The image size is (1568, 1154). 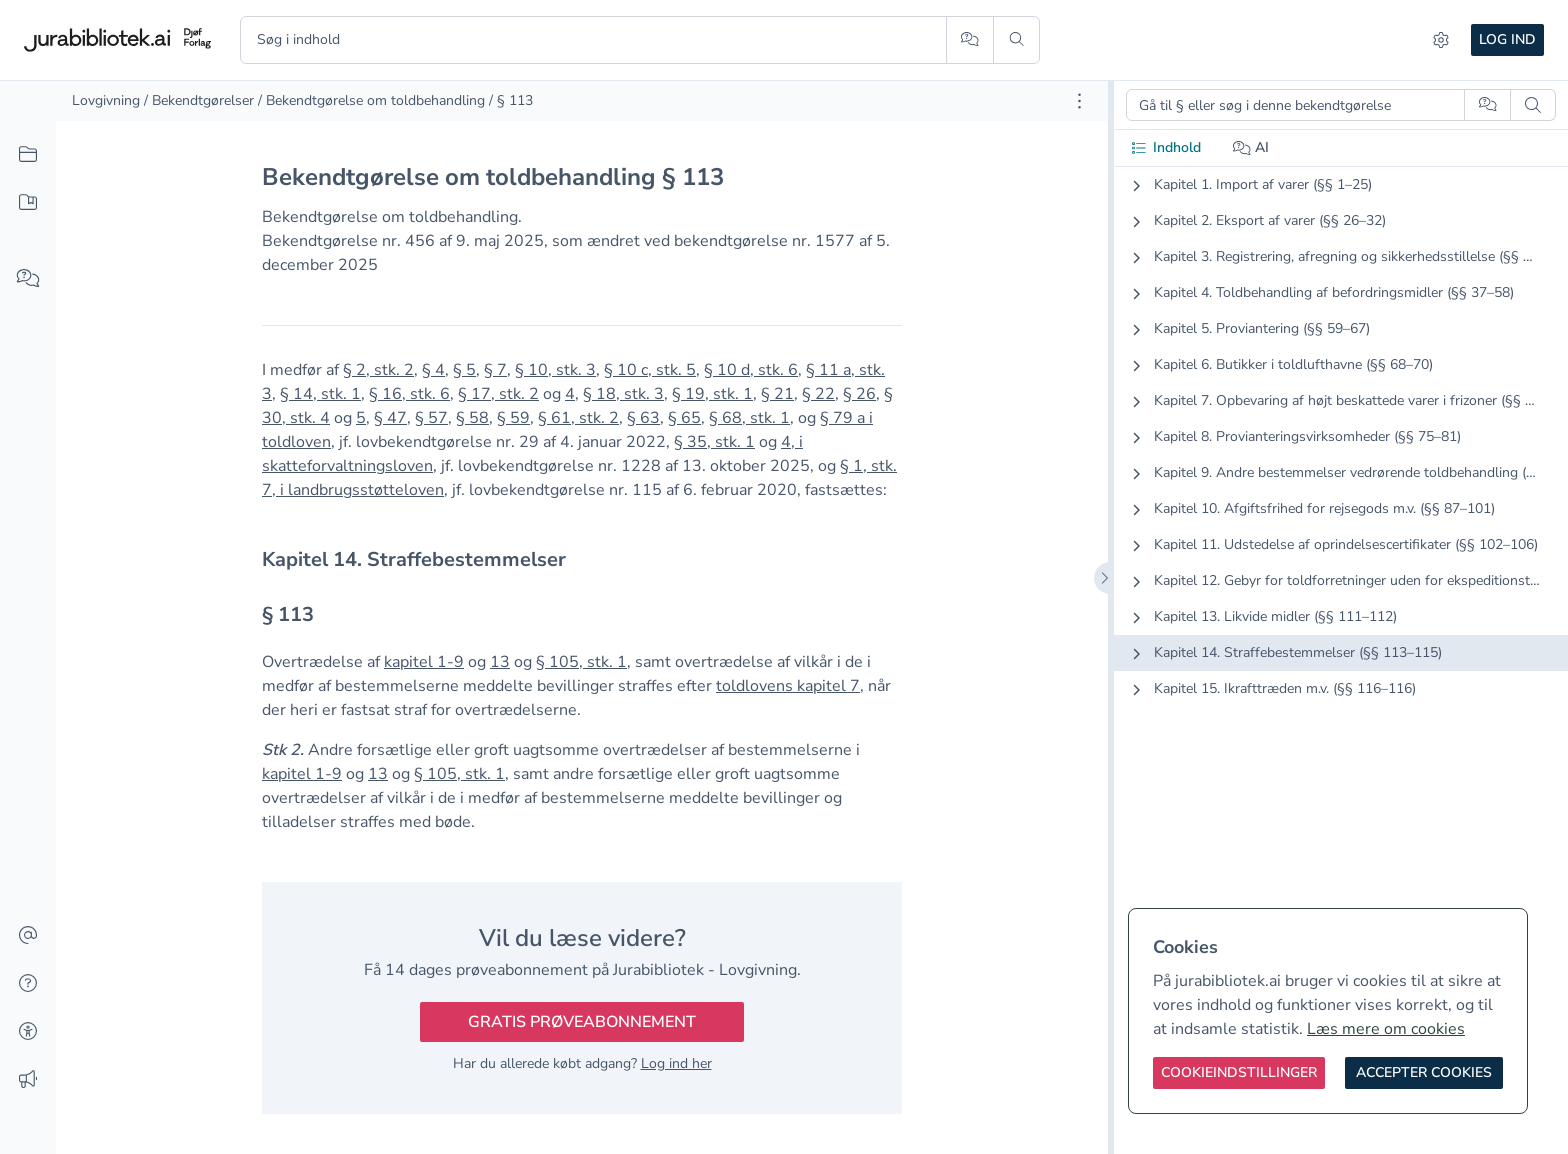 What do you see at coordinates (409, 394) in the screenshot?
I see `§ 16, stk. 6 [button]` at bounding box center [409, 394].